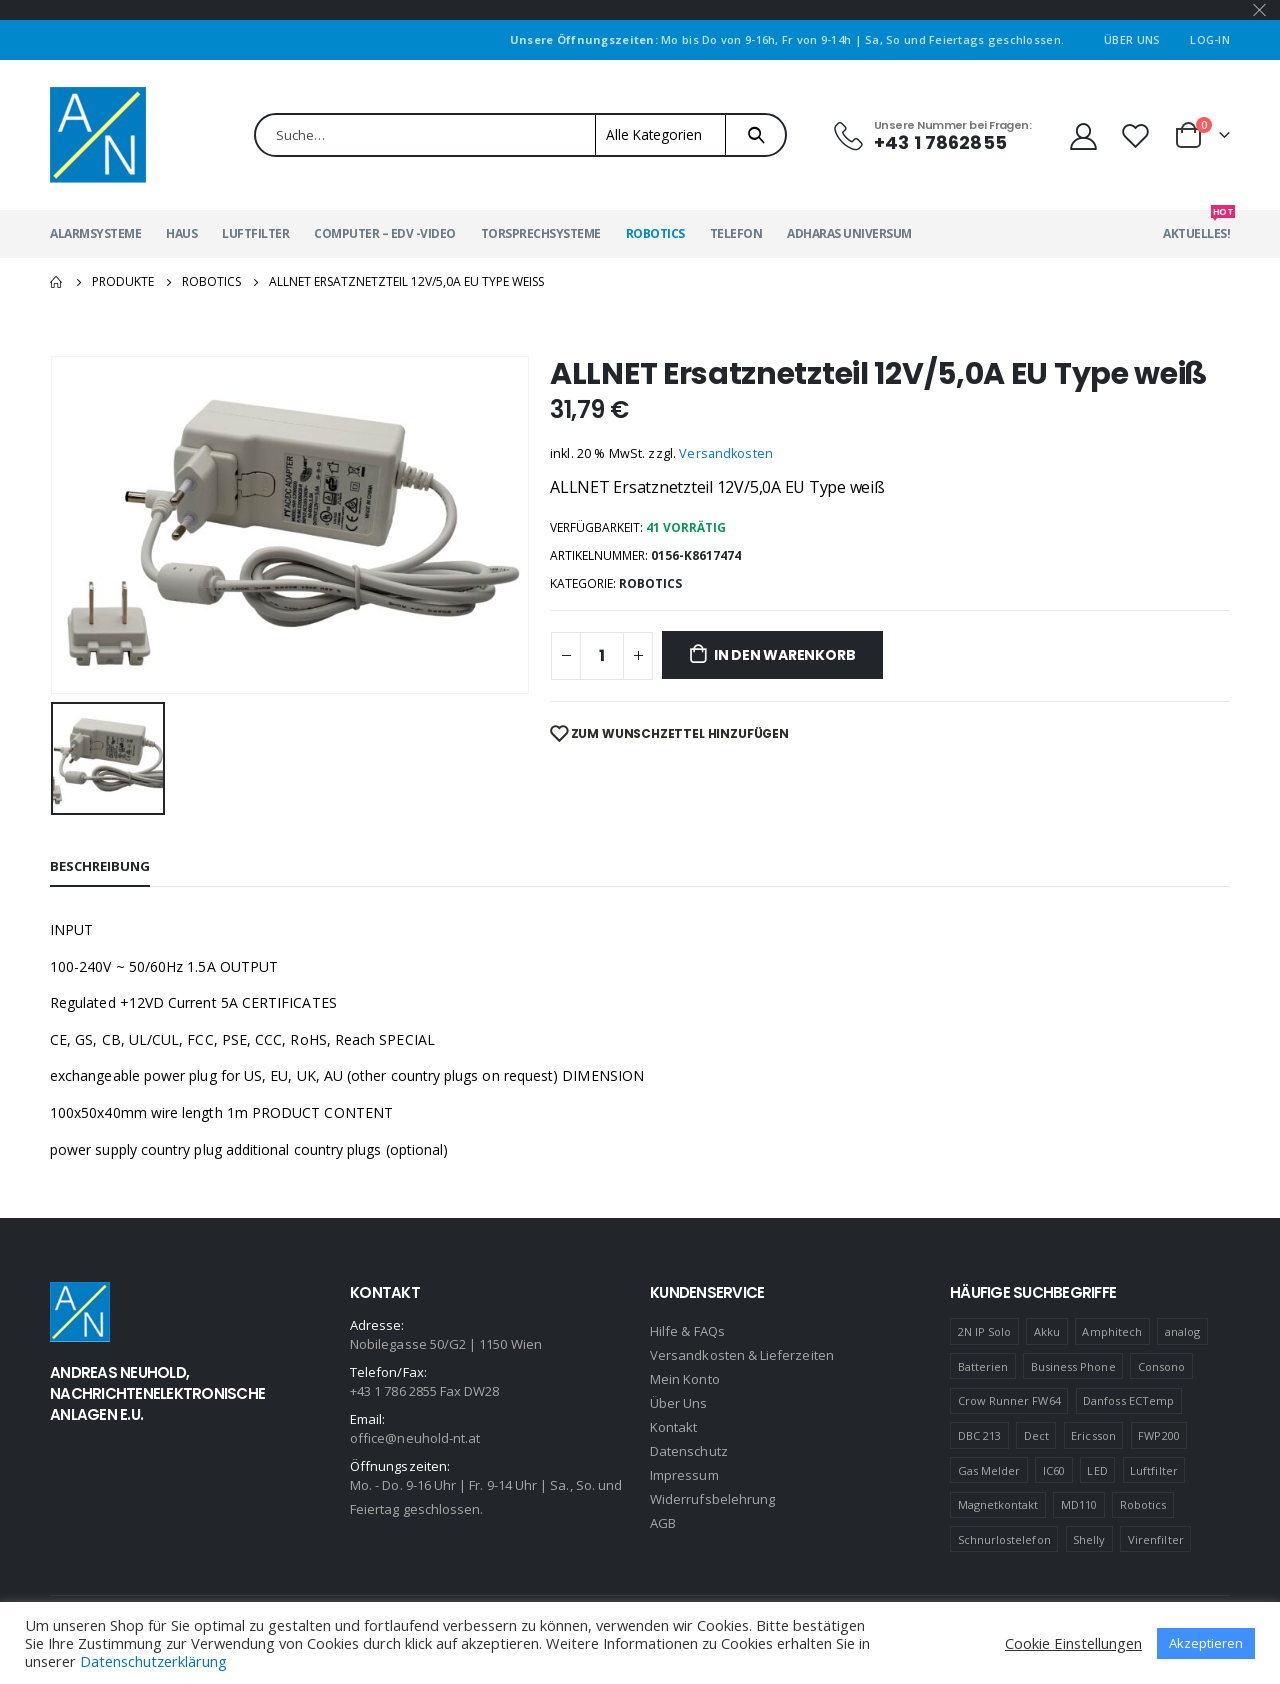 Image resolution: width=1280 pixels, height=1684 pixels. Describe the element at coordinates (985, 1331) in the screenshot. I see `2N IP Solo [2N IP Solo (1 Produkt)]` at that location.